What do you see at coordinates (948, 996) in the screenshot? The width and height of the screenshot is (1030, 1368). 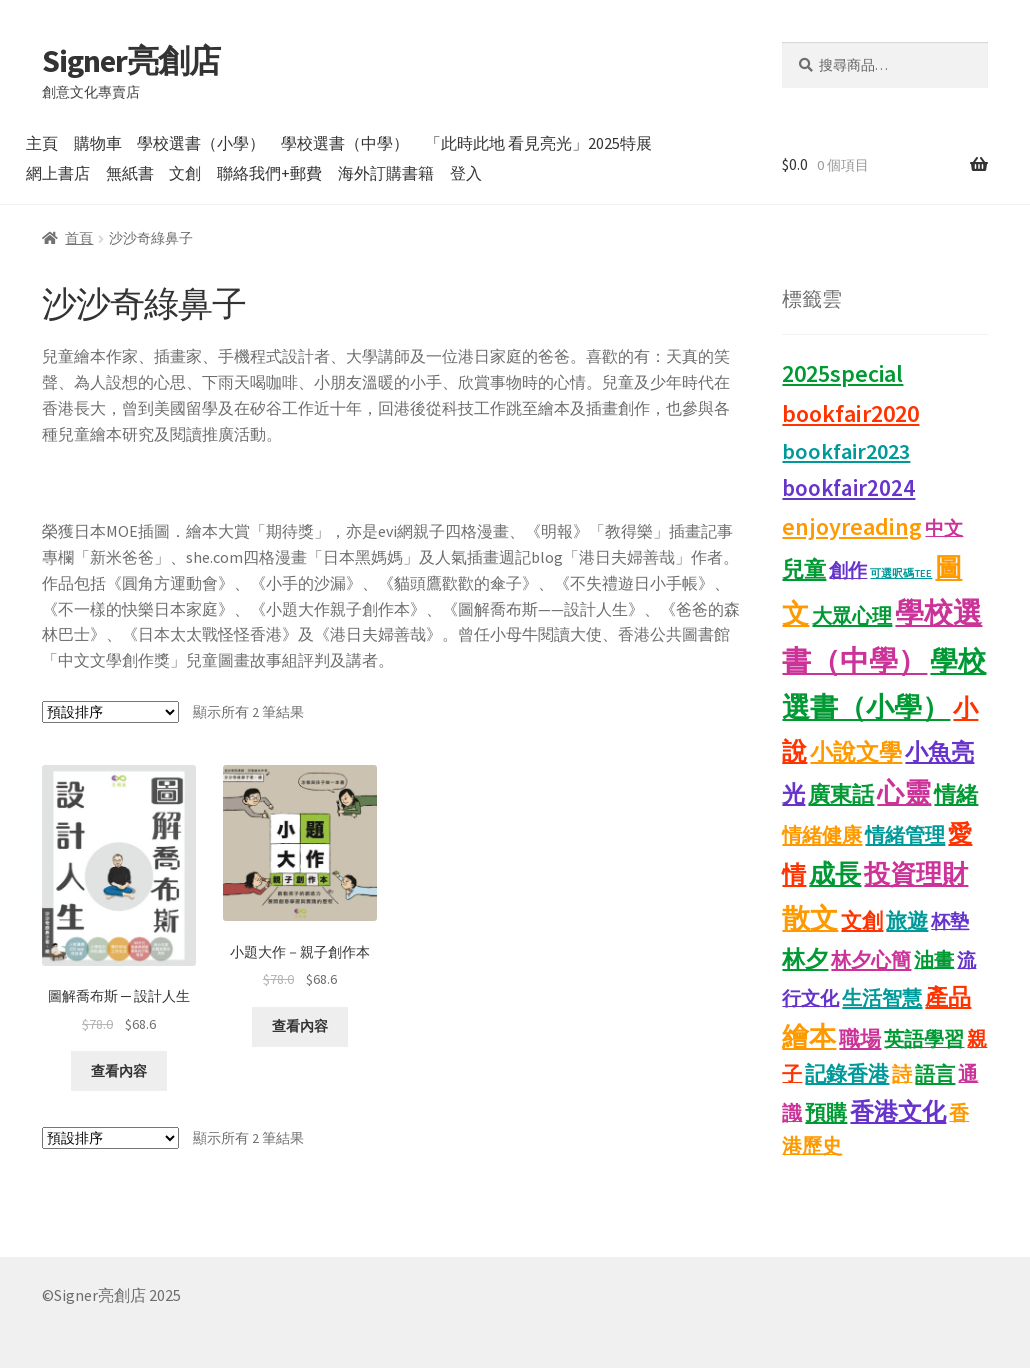 I see `產品 [產品 (29 項商品)]` at bounding box center [948, 996].